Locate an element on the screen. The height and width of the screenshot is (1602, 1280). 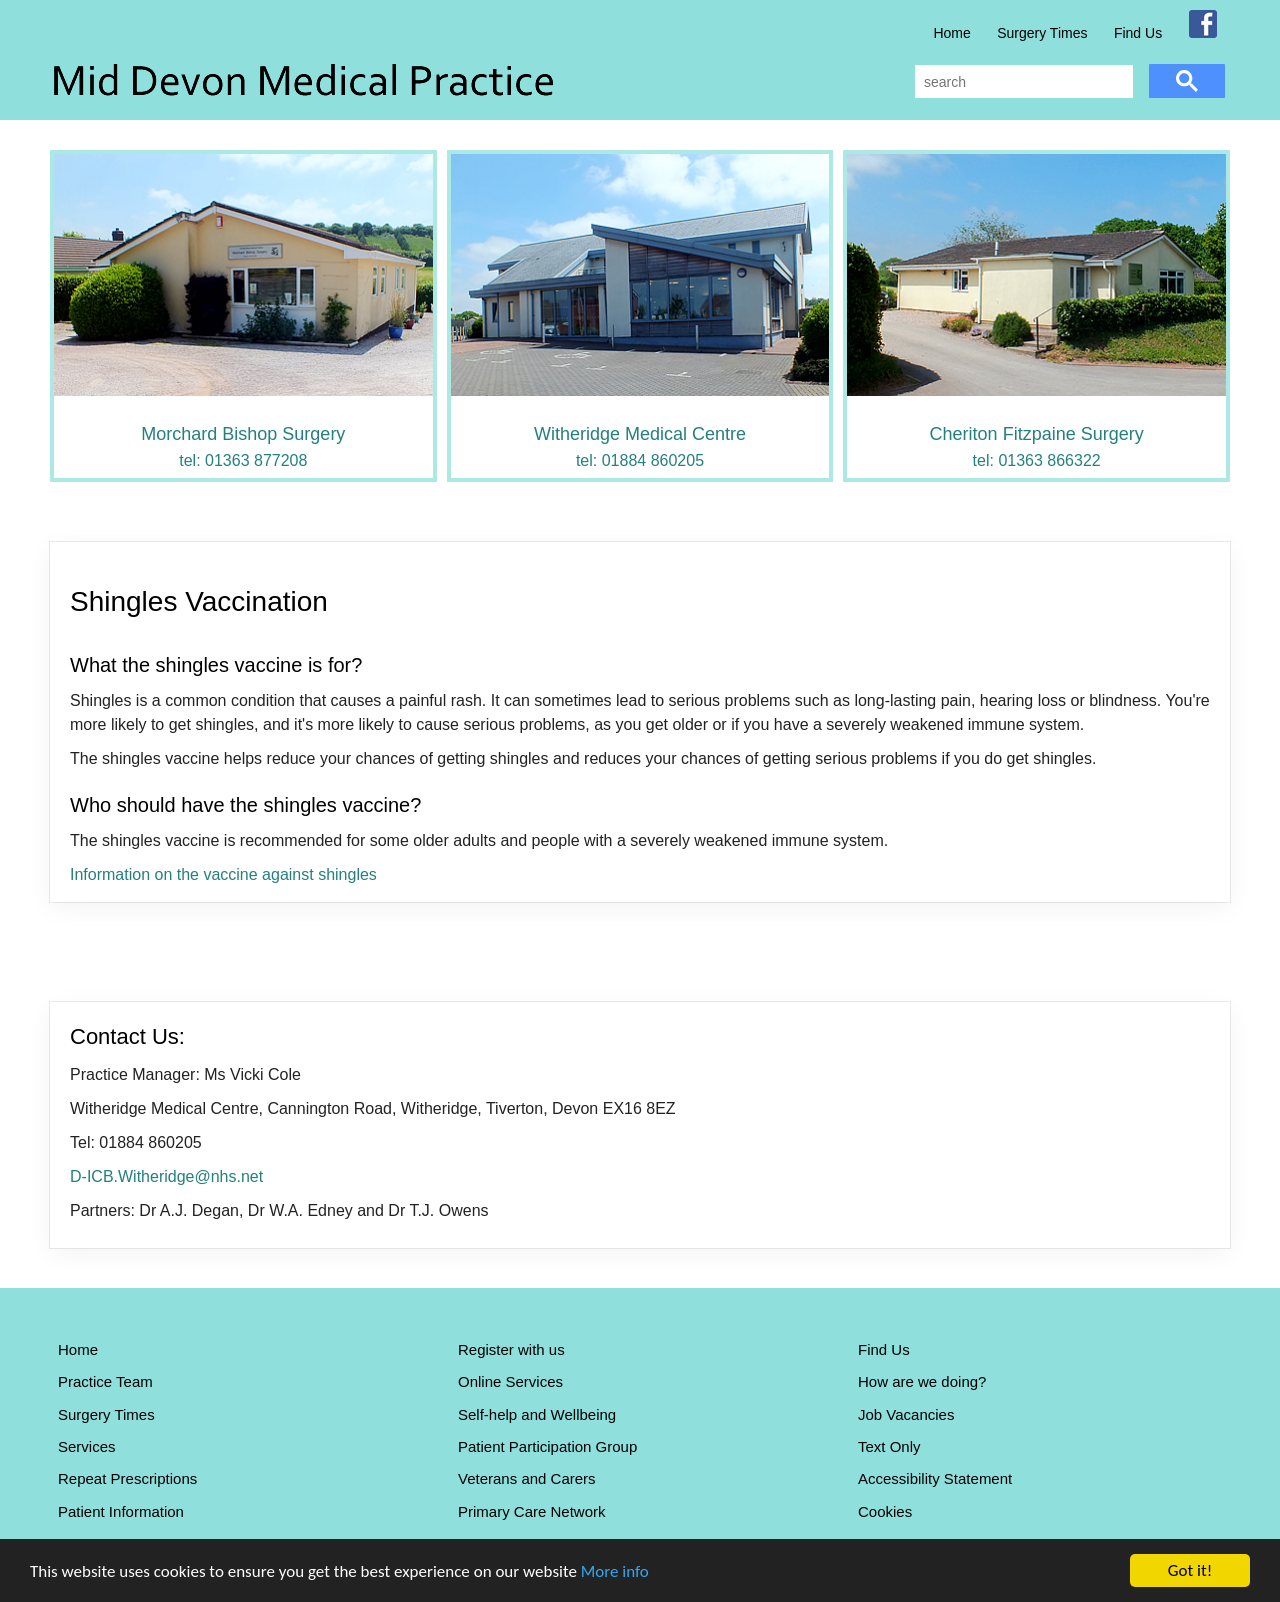
Veterans and Carers is located at coordinates (527, 1478).